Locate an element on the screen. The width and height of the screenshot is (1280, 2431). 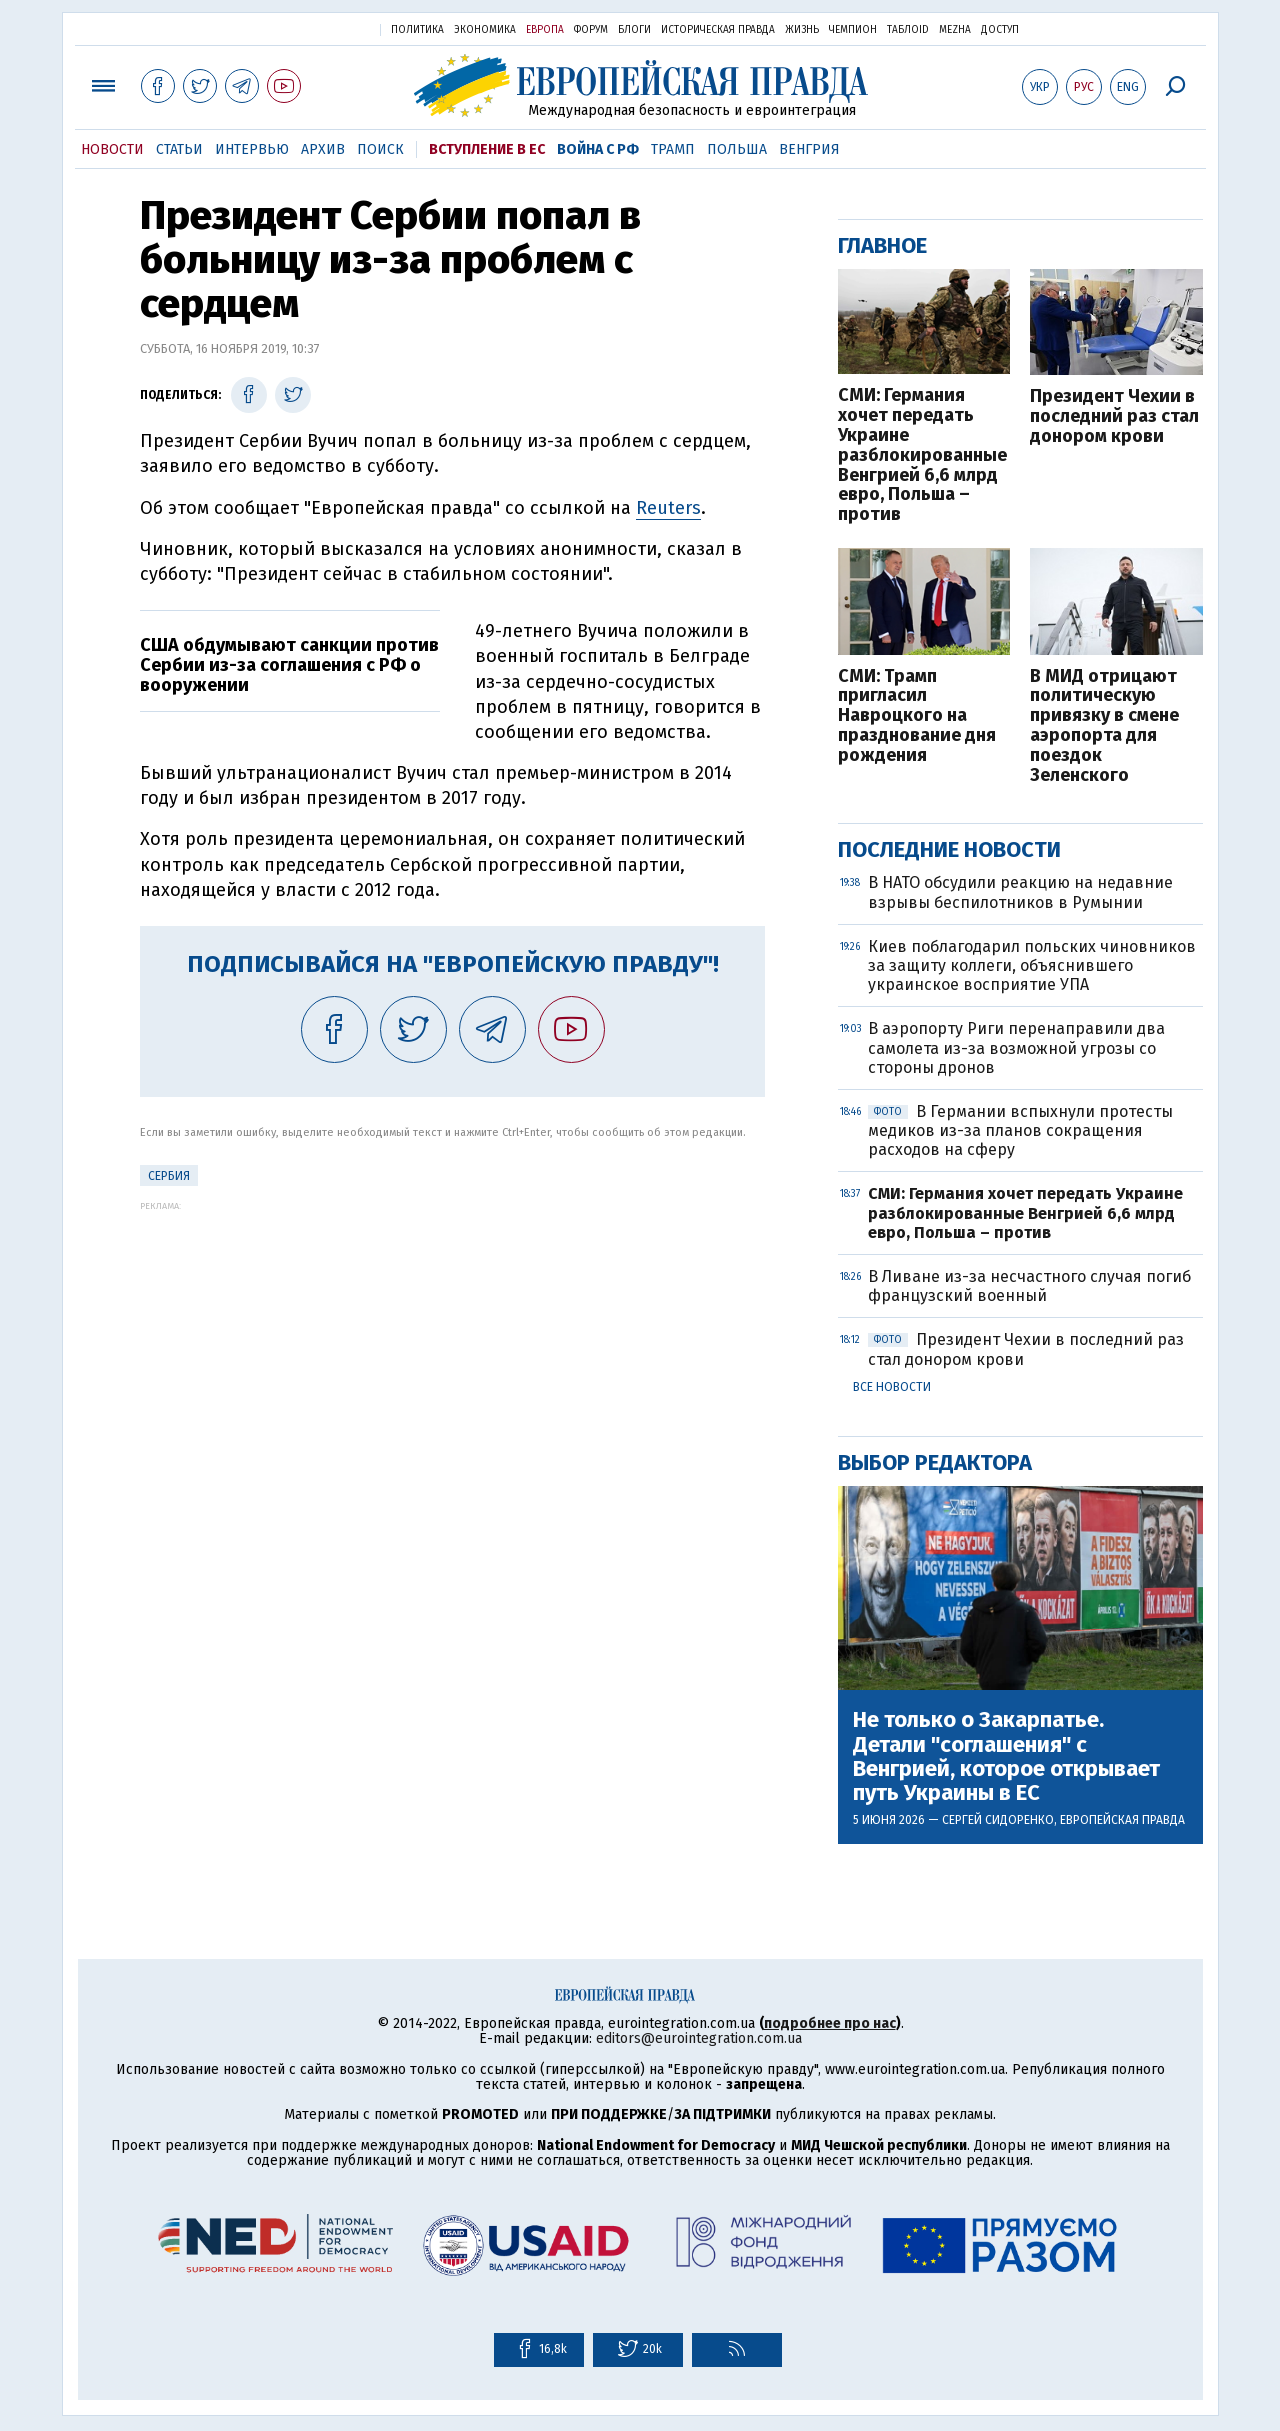
Трамп is located at coordinates (673, 149).